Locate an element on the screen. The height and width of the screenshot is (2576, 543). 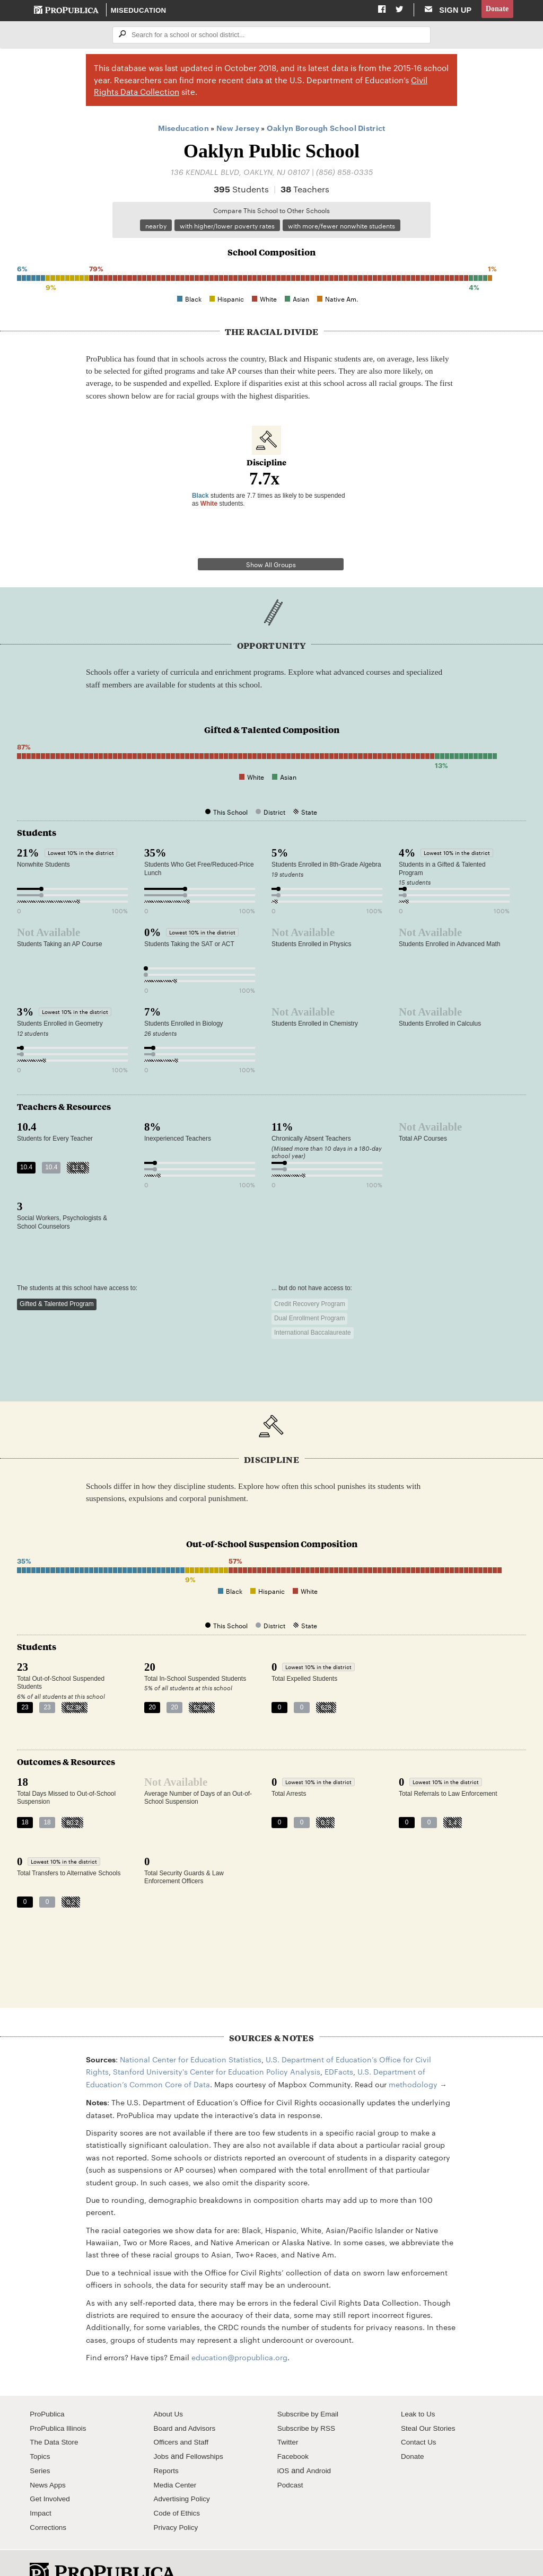
Leak to Us is located at coordinates (419, 2387).